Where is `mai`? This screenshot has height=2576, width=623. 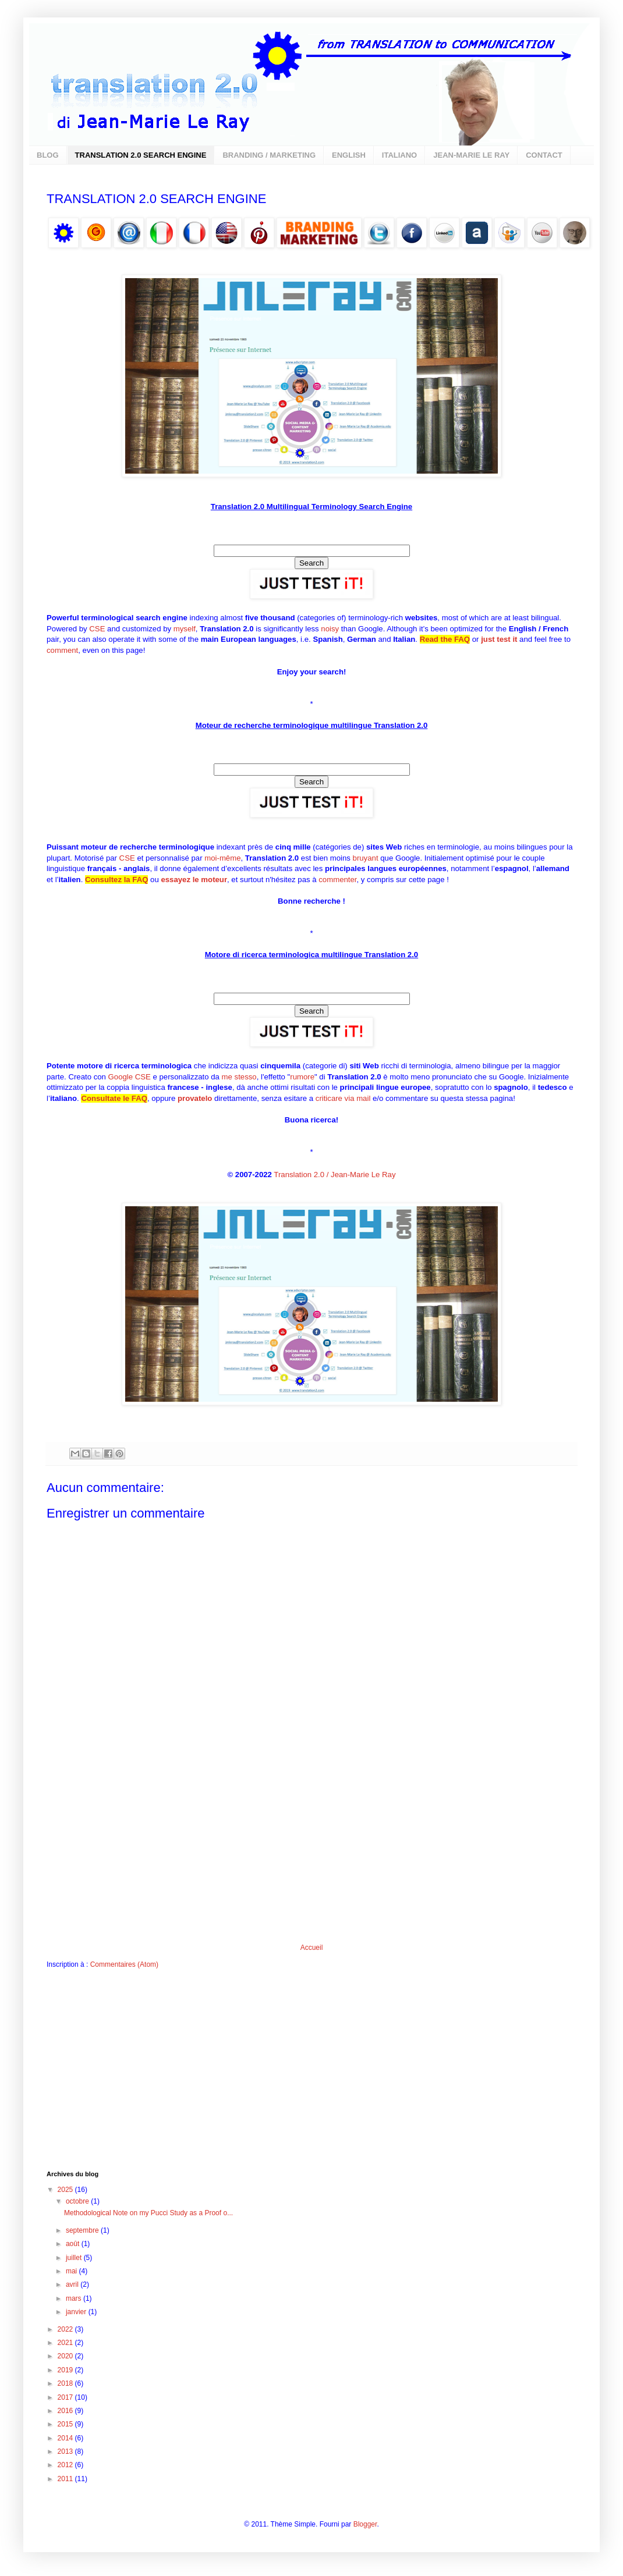 mai is located at coordinates (72, 2271).